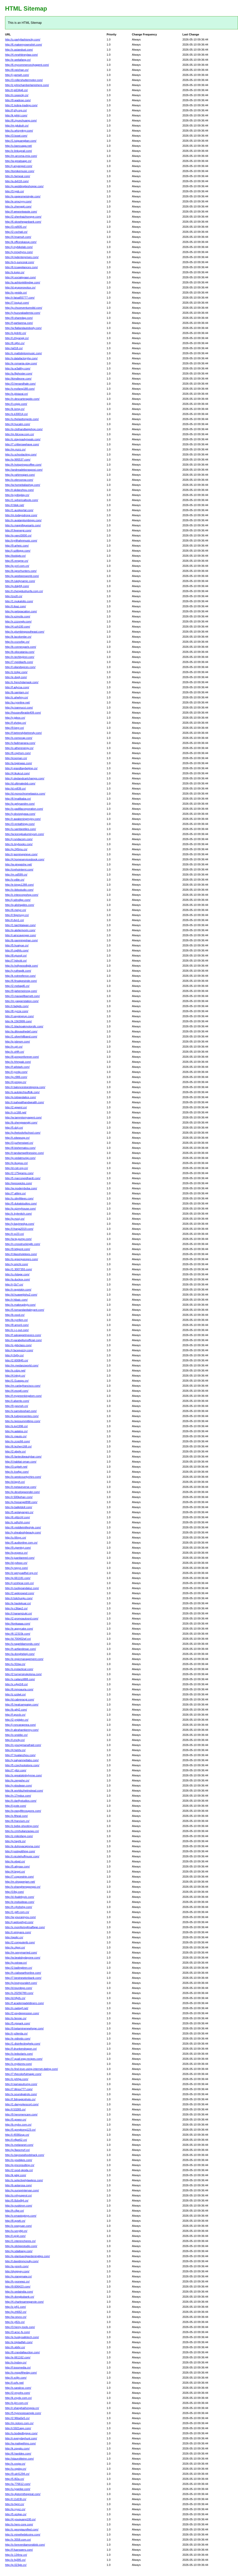  What do you see at coordinates (15, 1694) in the screenshot?
I see `http://z.szdwt.cn/` at bounding box center [15, 1694].